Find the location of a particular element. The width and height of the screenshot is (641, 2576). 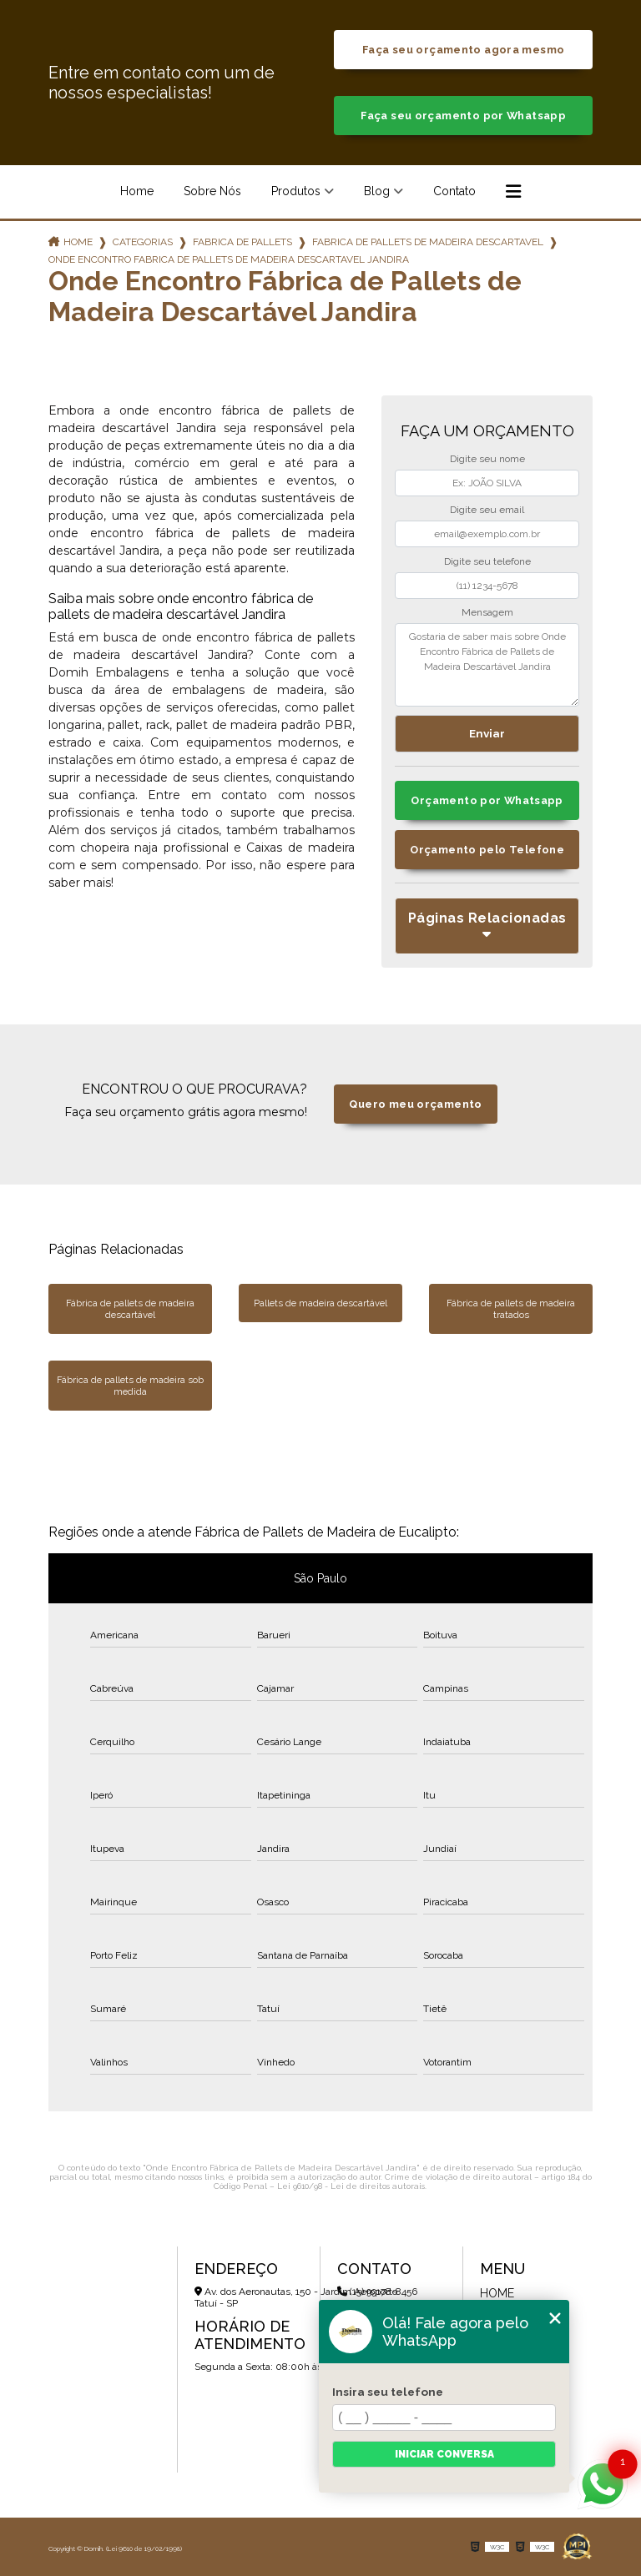

Blog is located at coordinates (377, 191).